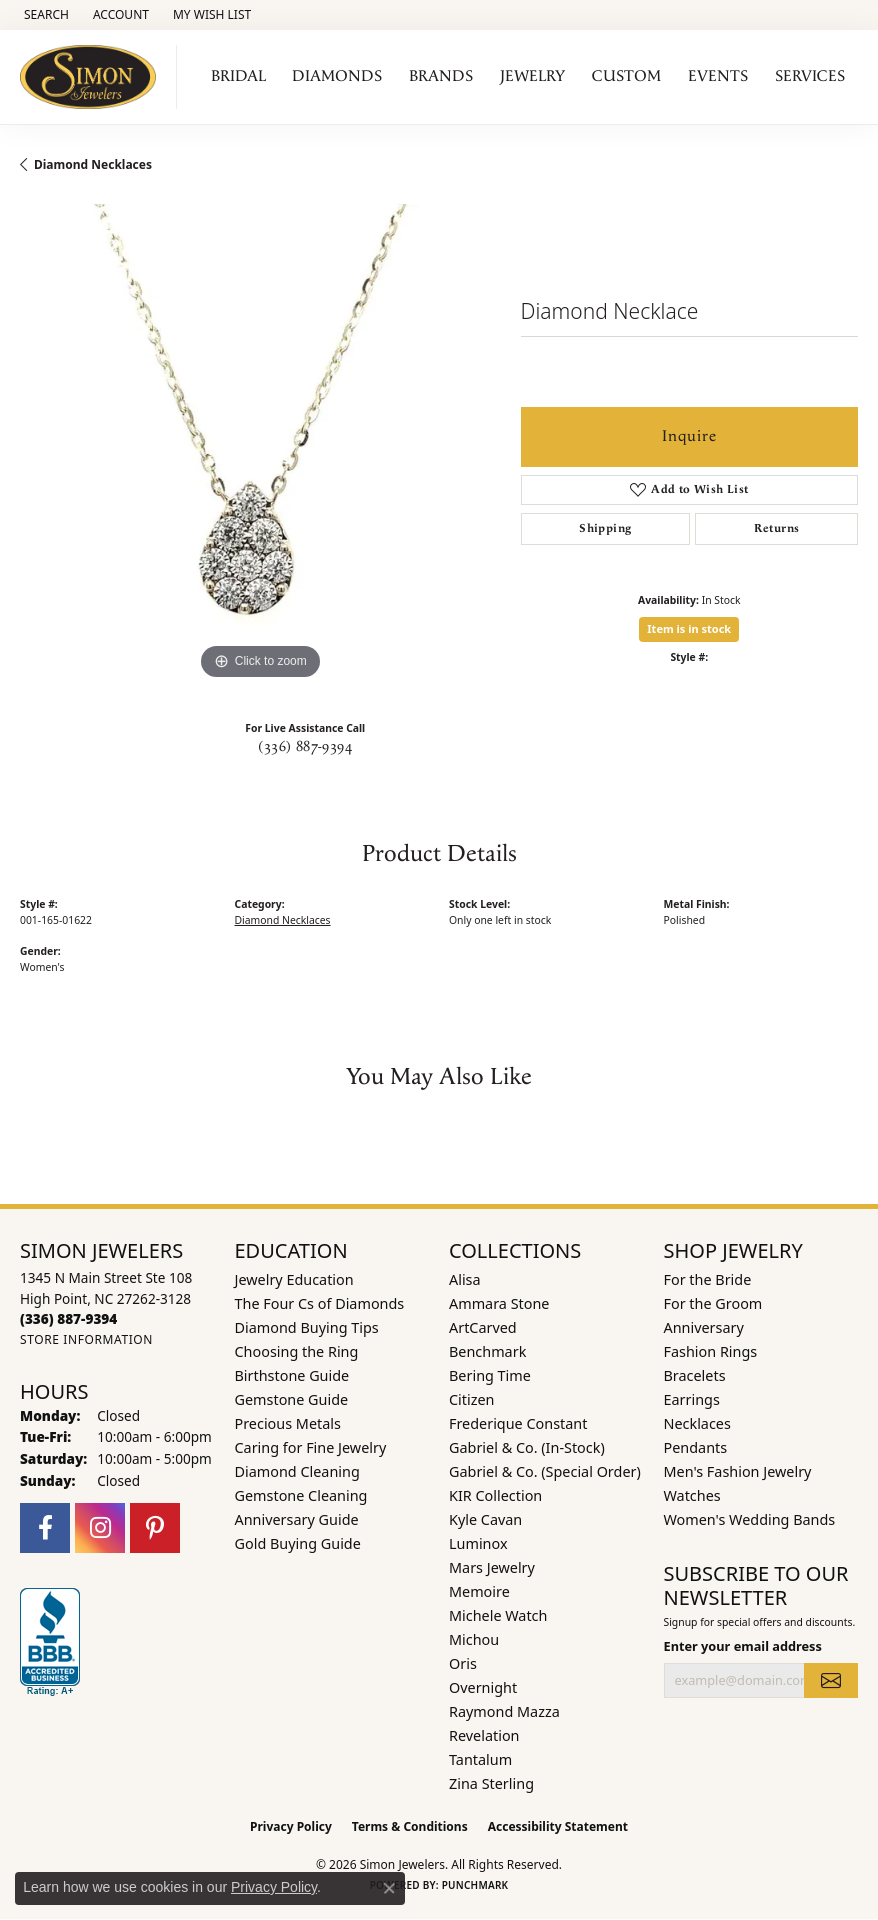  I want to click on Memoire [menuitem], so click(479, 1591).